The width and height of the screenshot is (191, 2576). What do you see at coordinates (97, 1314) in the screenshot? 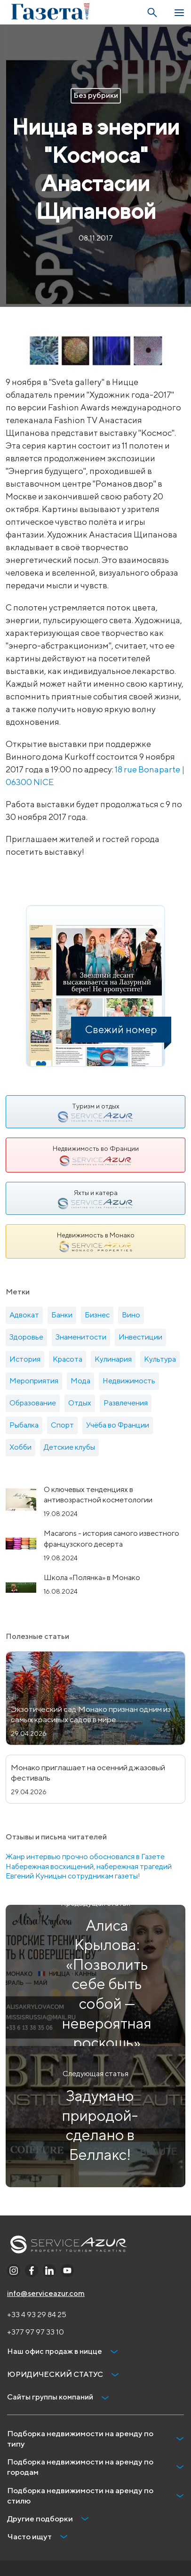
I see `Бизнес` at bounding box center [97, 1314].